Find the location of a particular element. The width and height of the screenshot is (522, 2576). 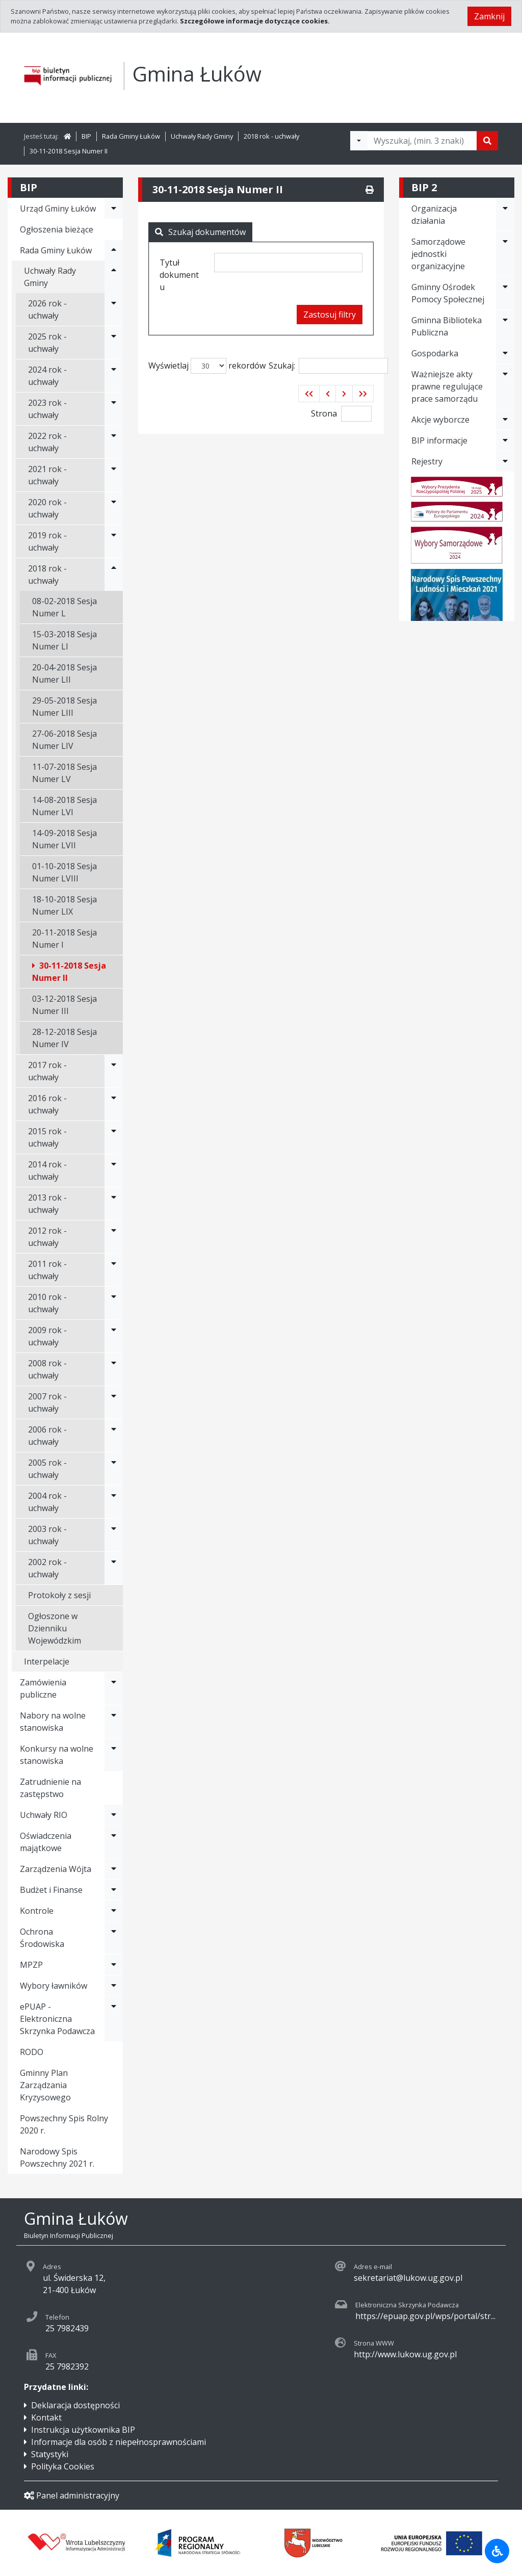

Polityka Cookies is located at coordinates (62, 2466).